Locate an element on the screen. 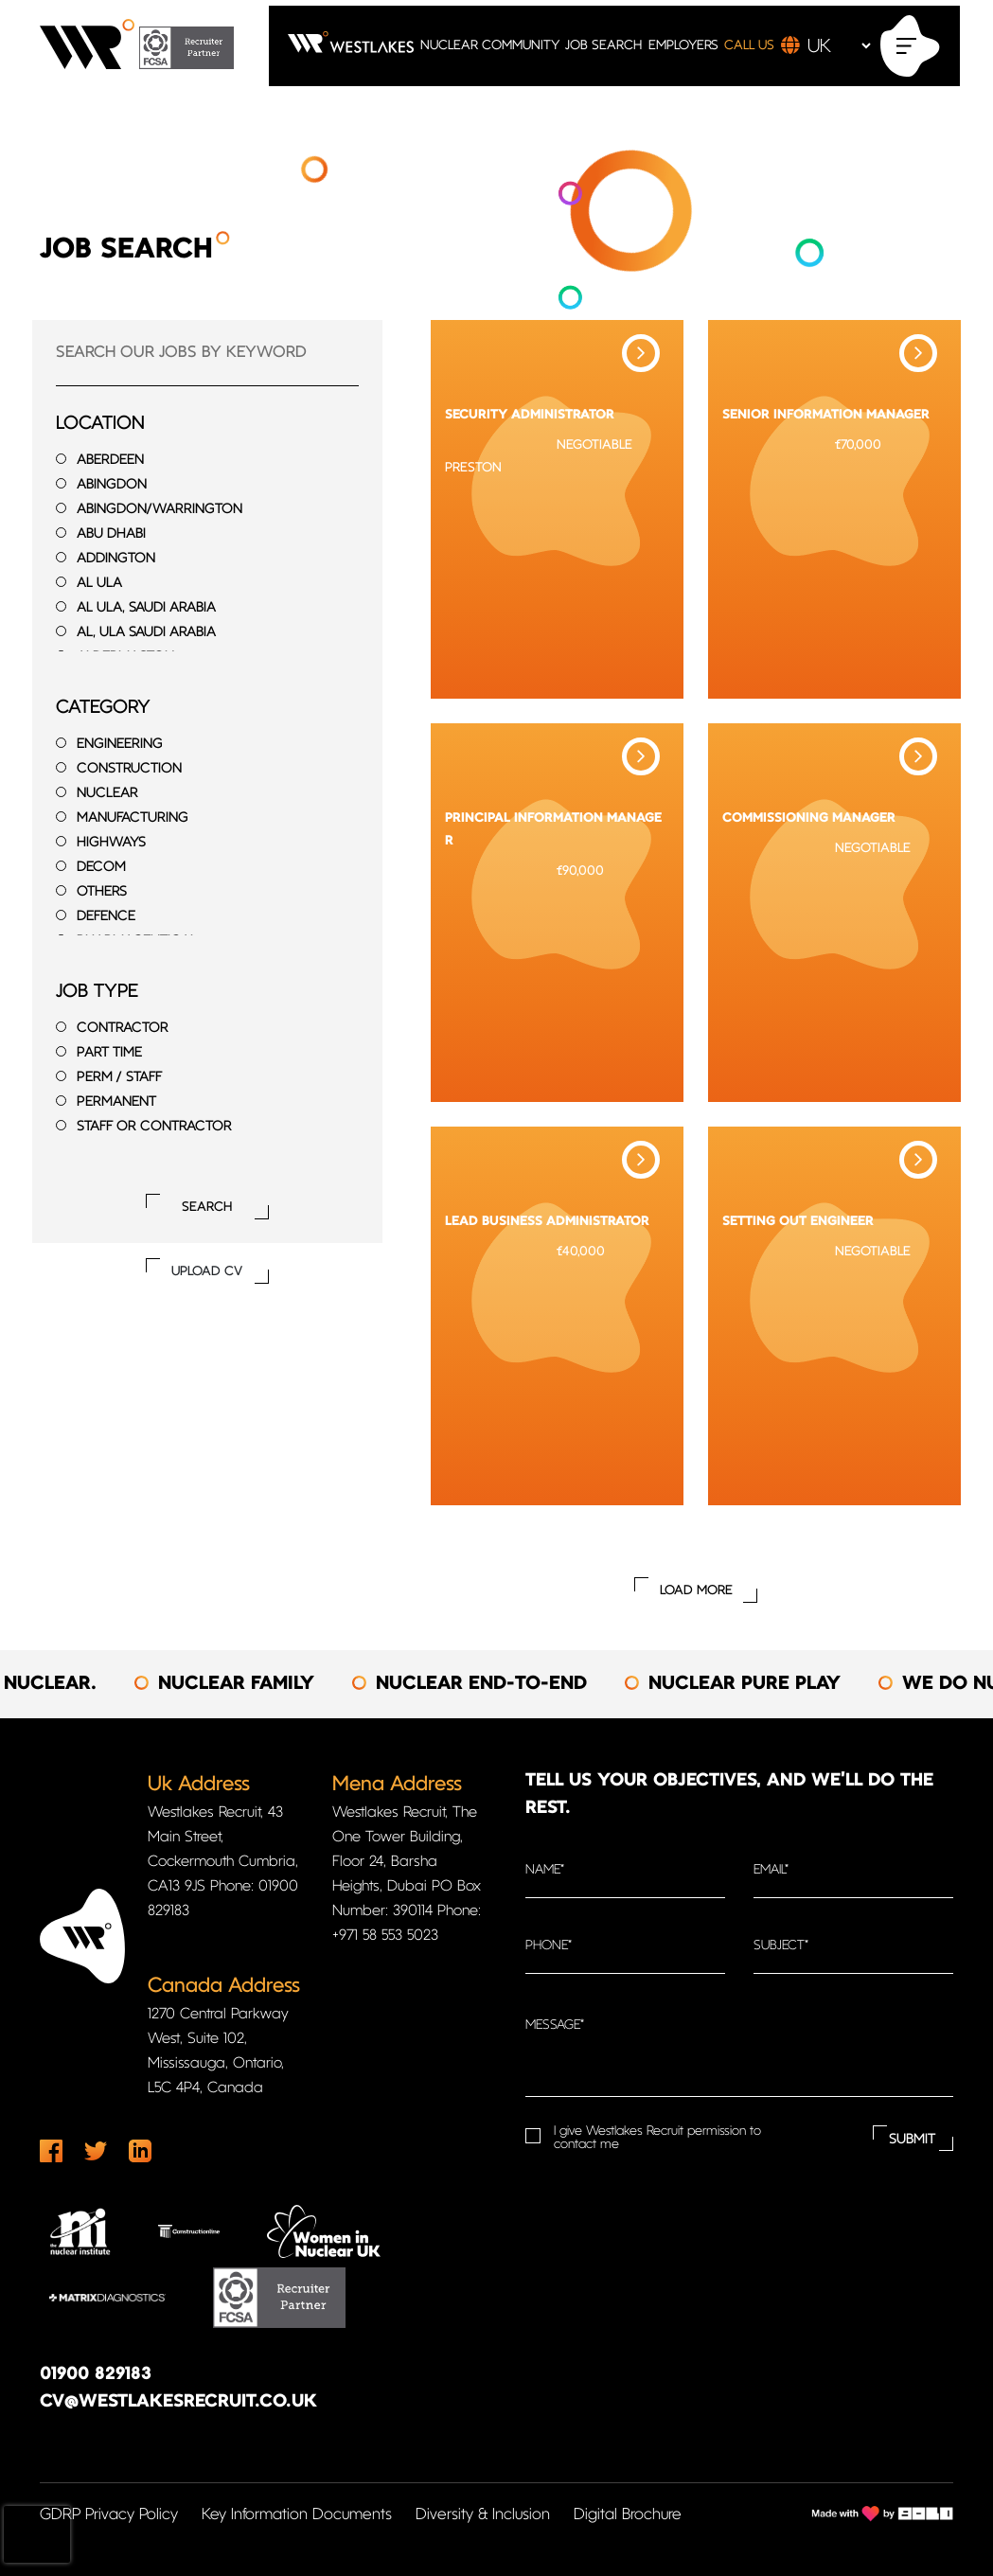  Staff or Contractor is located at coordinates (154, 1127).